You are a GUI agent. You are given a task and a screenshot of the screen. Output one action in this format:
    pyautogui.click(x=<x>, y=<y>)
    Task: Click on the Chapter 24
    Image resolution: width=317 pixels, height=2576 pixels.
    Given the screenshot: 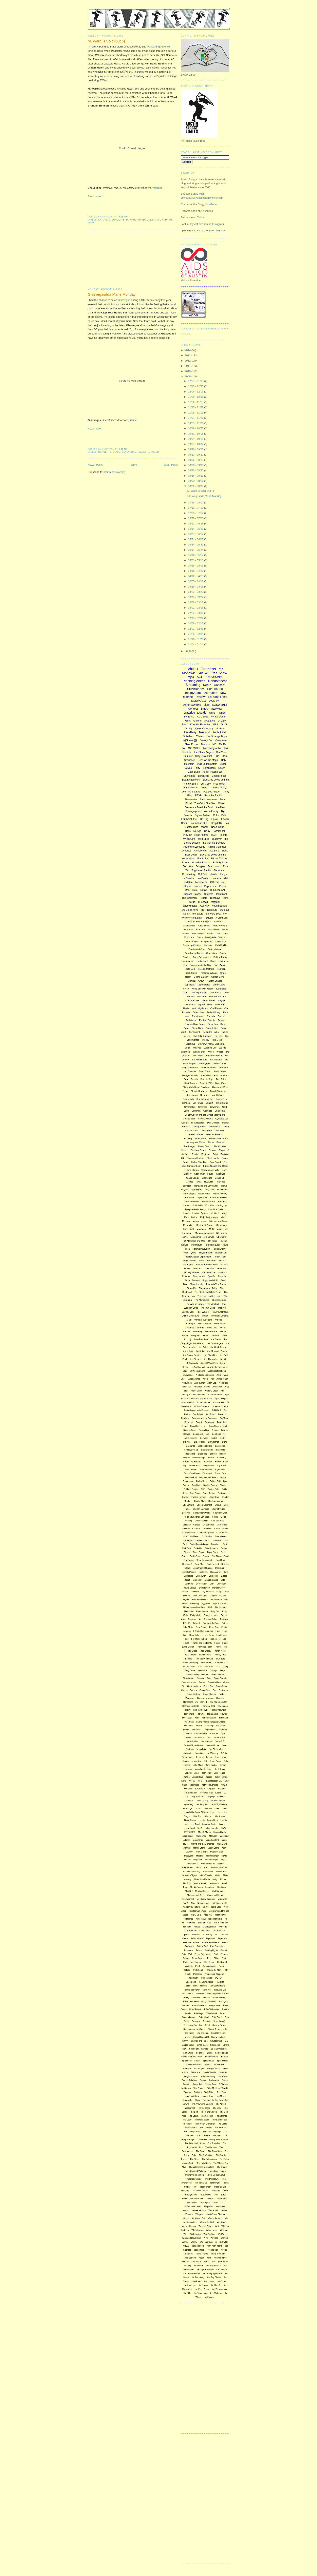 What is the action you would take?
    pyautogui.click(x=206, y=941)
    